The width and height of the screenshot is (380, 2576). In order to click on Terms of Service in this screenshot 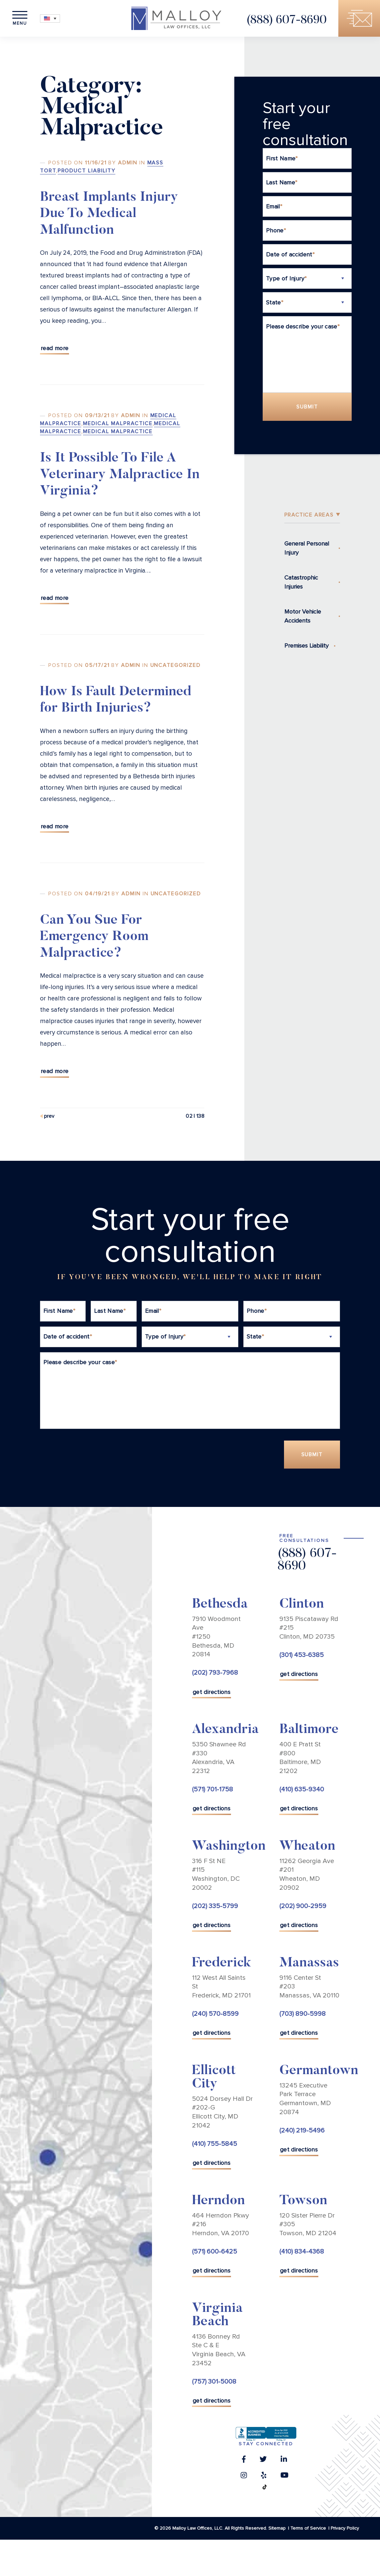, I will do `click(308, 2528)`.